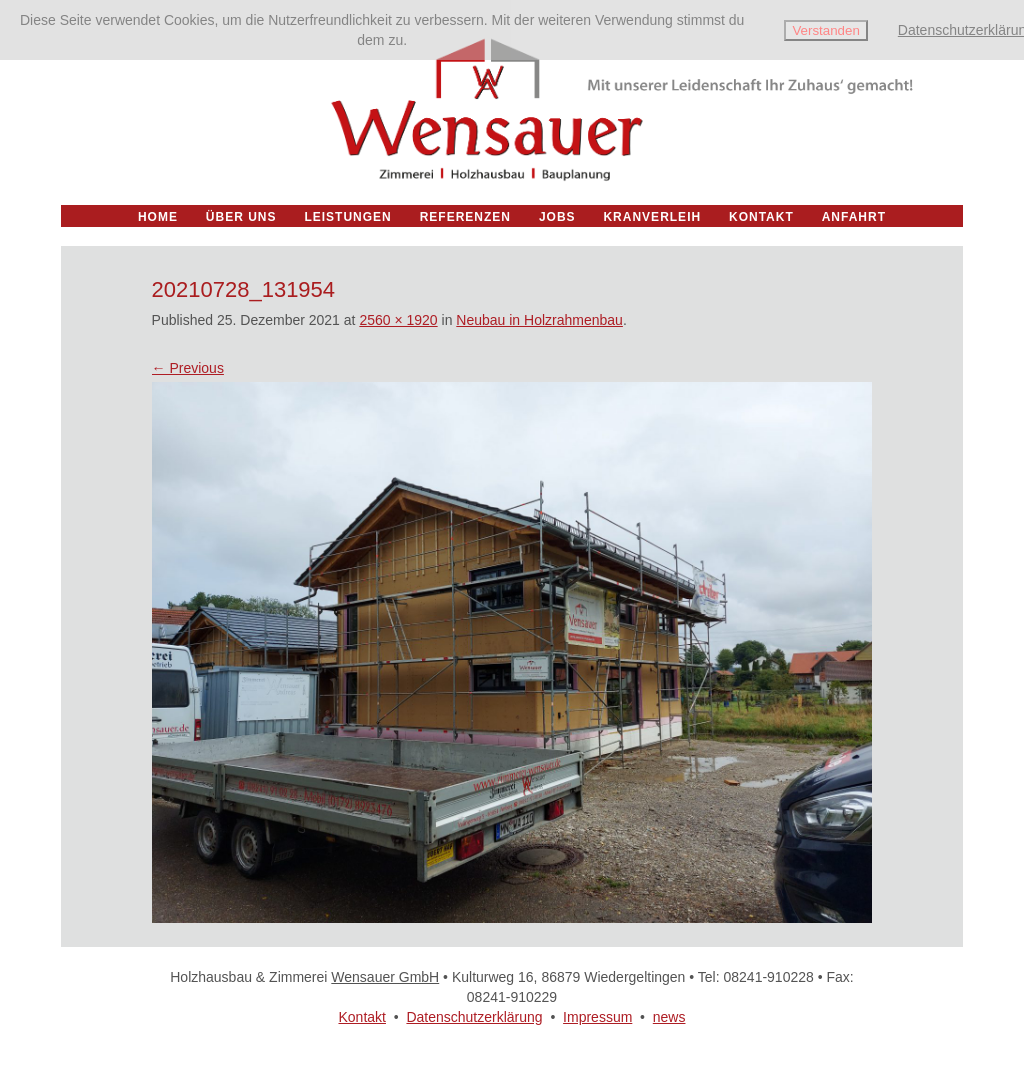  What do you see at coordinates (465, 217) in the screenshot?
I see `Referenzen` at bounding box center [465, 217].